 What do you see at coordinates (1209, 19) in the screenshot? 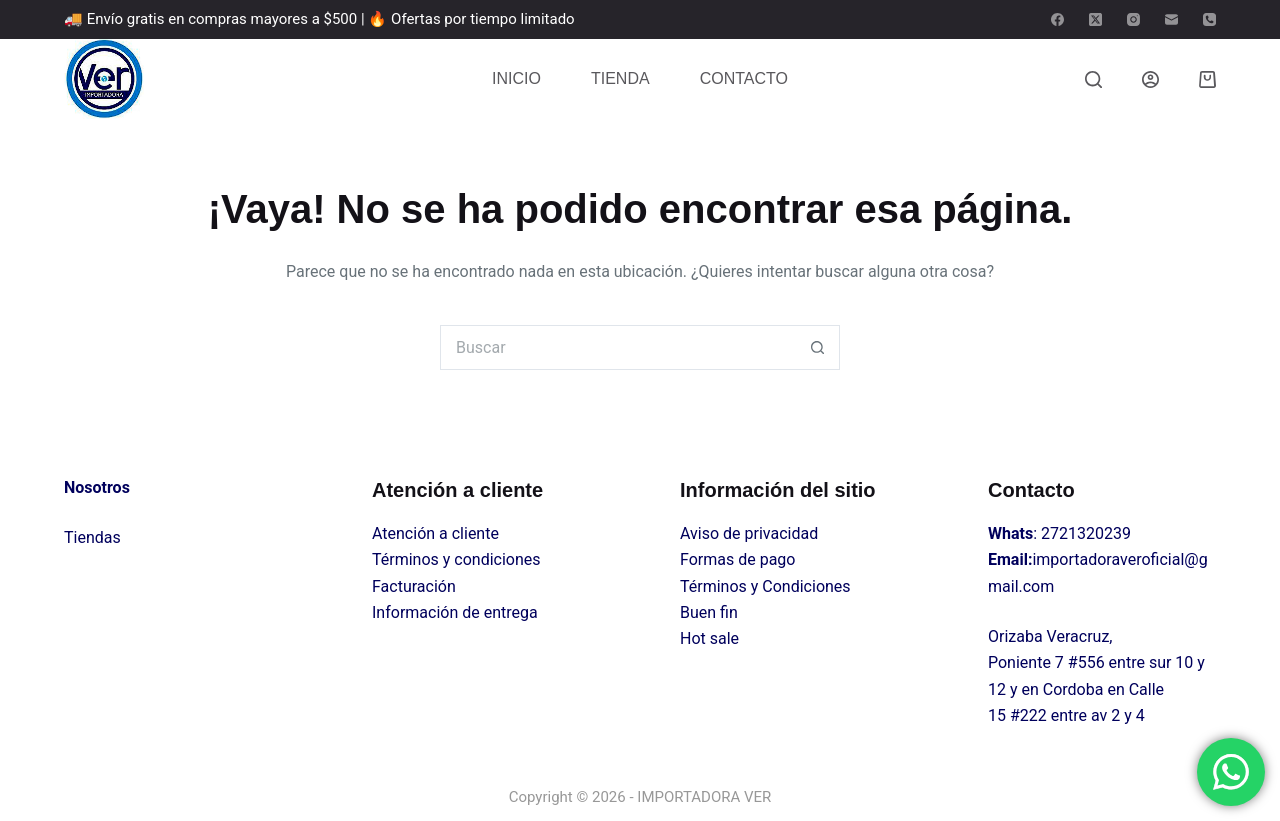
I see `[Teléfono]` at bounding box center [1209, 19].